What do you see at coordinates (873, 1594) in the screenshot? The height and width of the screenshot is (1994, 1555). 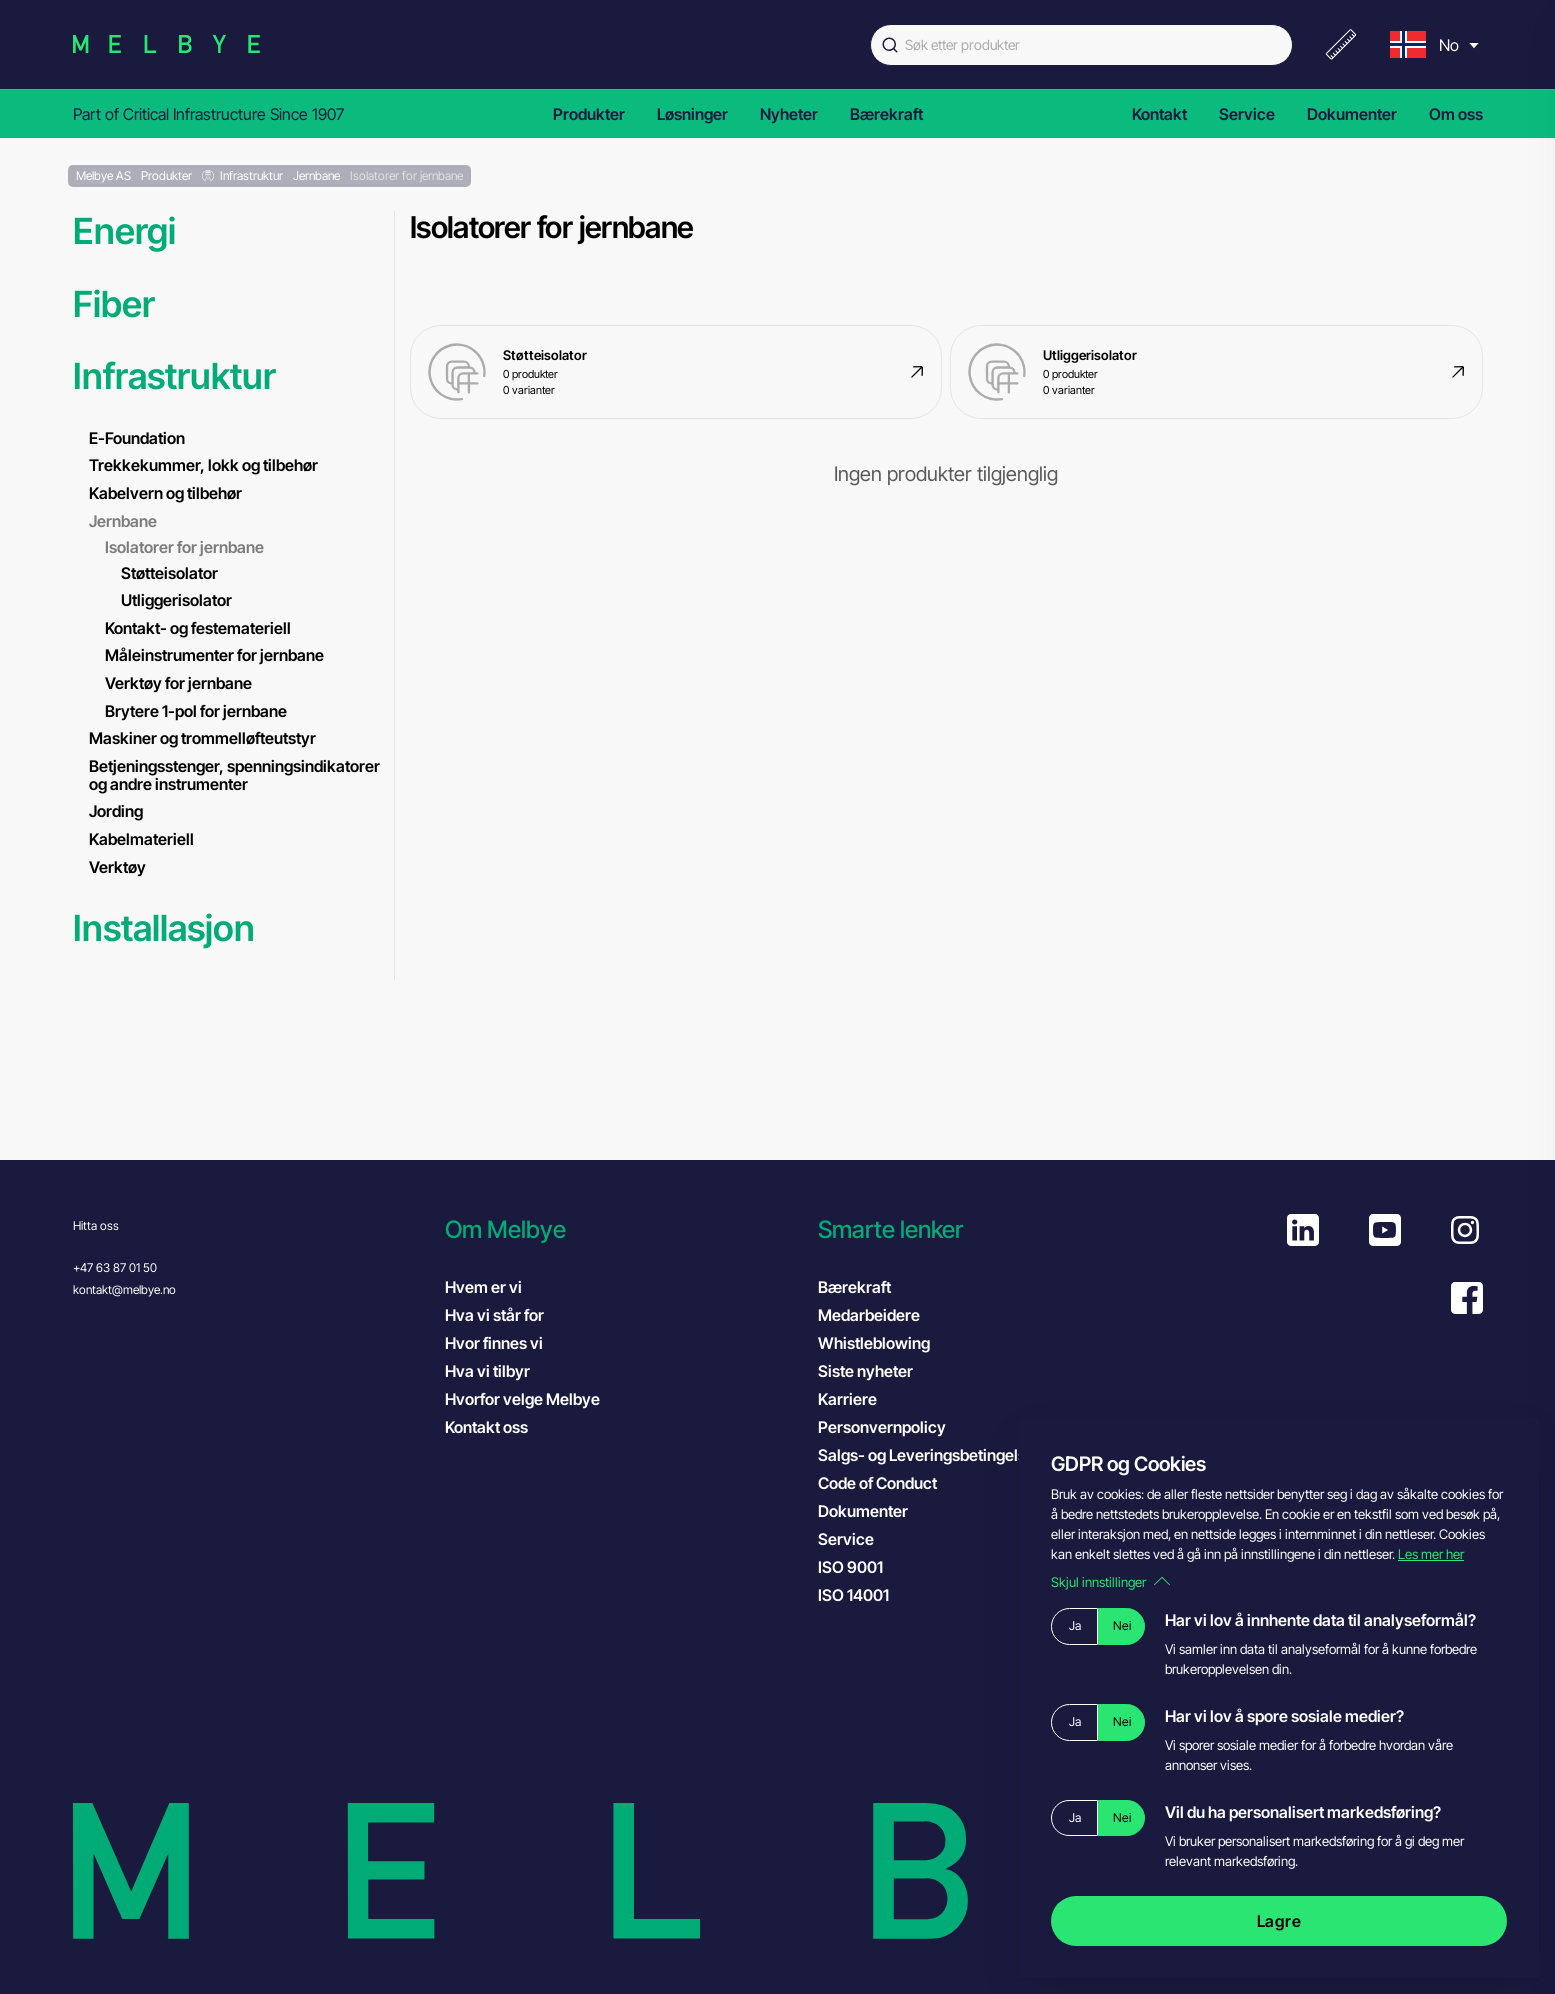 I see `ISO 14001` at bounding box center [873, 1594].